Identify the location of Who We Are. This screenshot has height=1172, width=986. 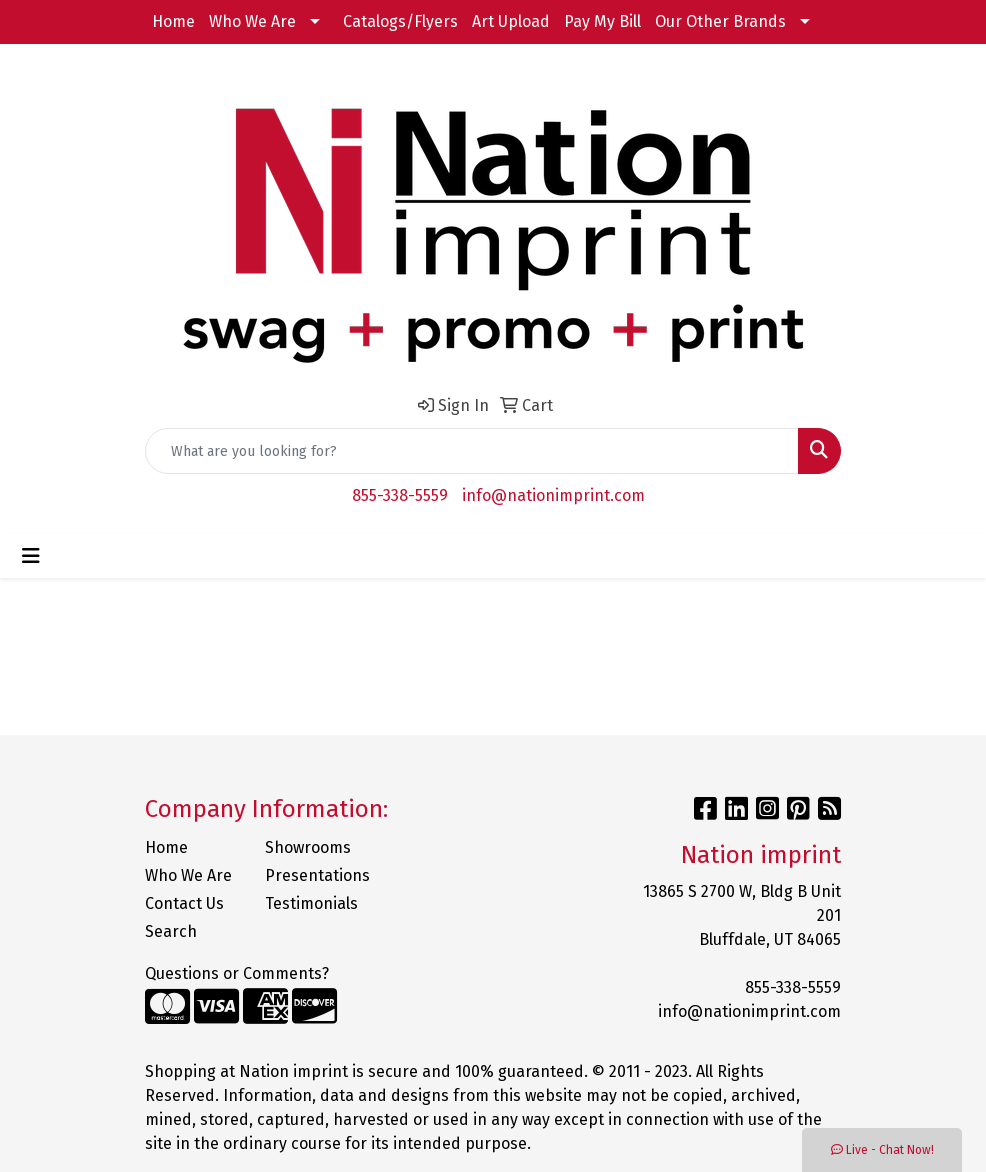
(252, 21).